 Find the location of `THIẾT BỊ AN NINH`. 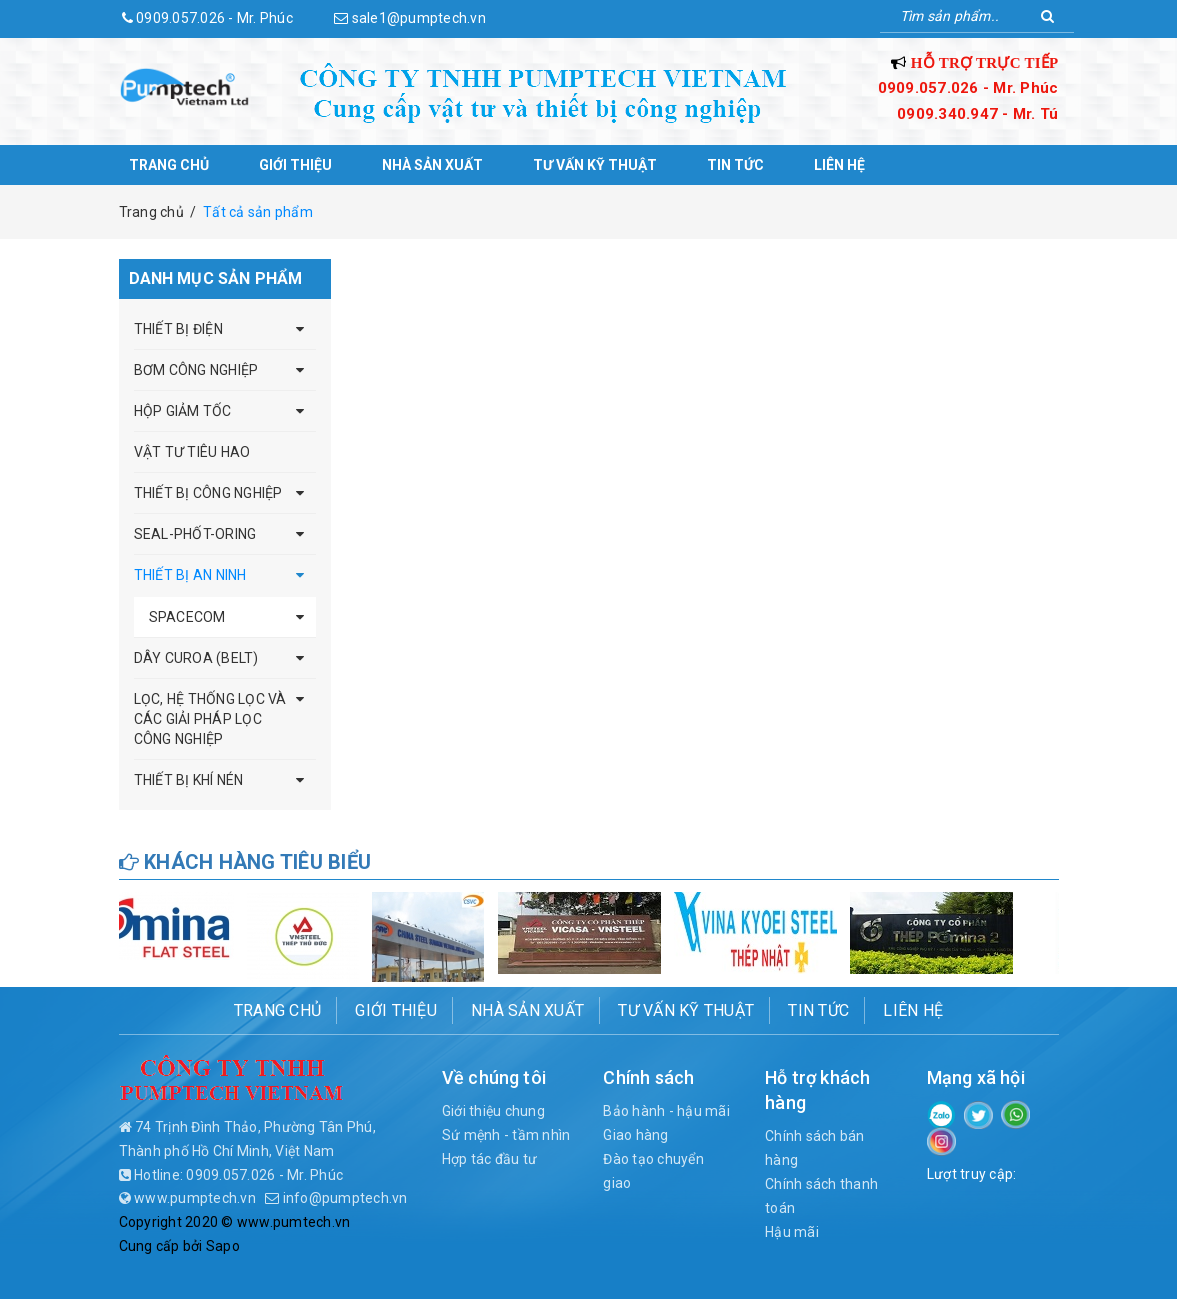

THIẾT BỊ AN NINH is located at coordinates (190, 575).